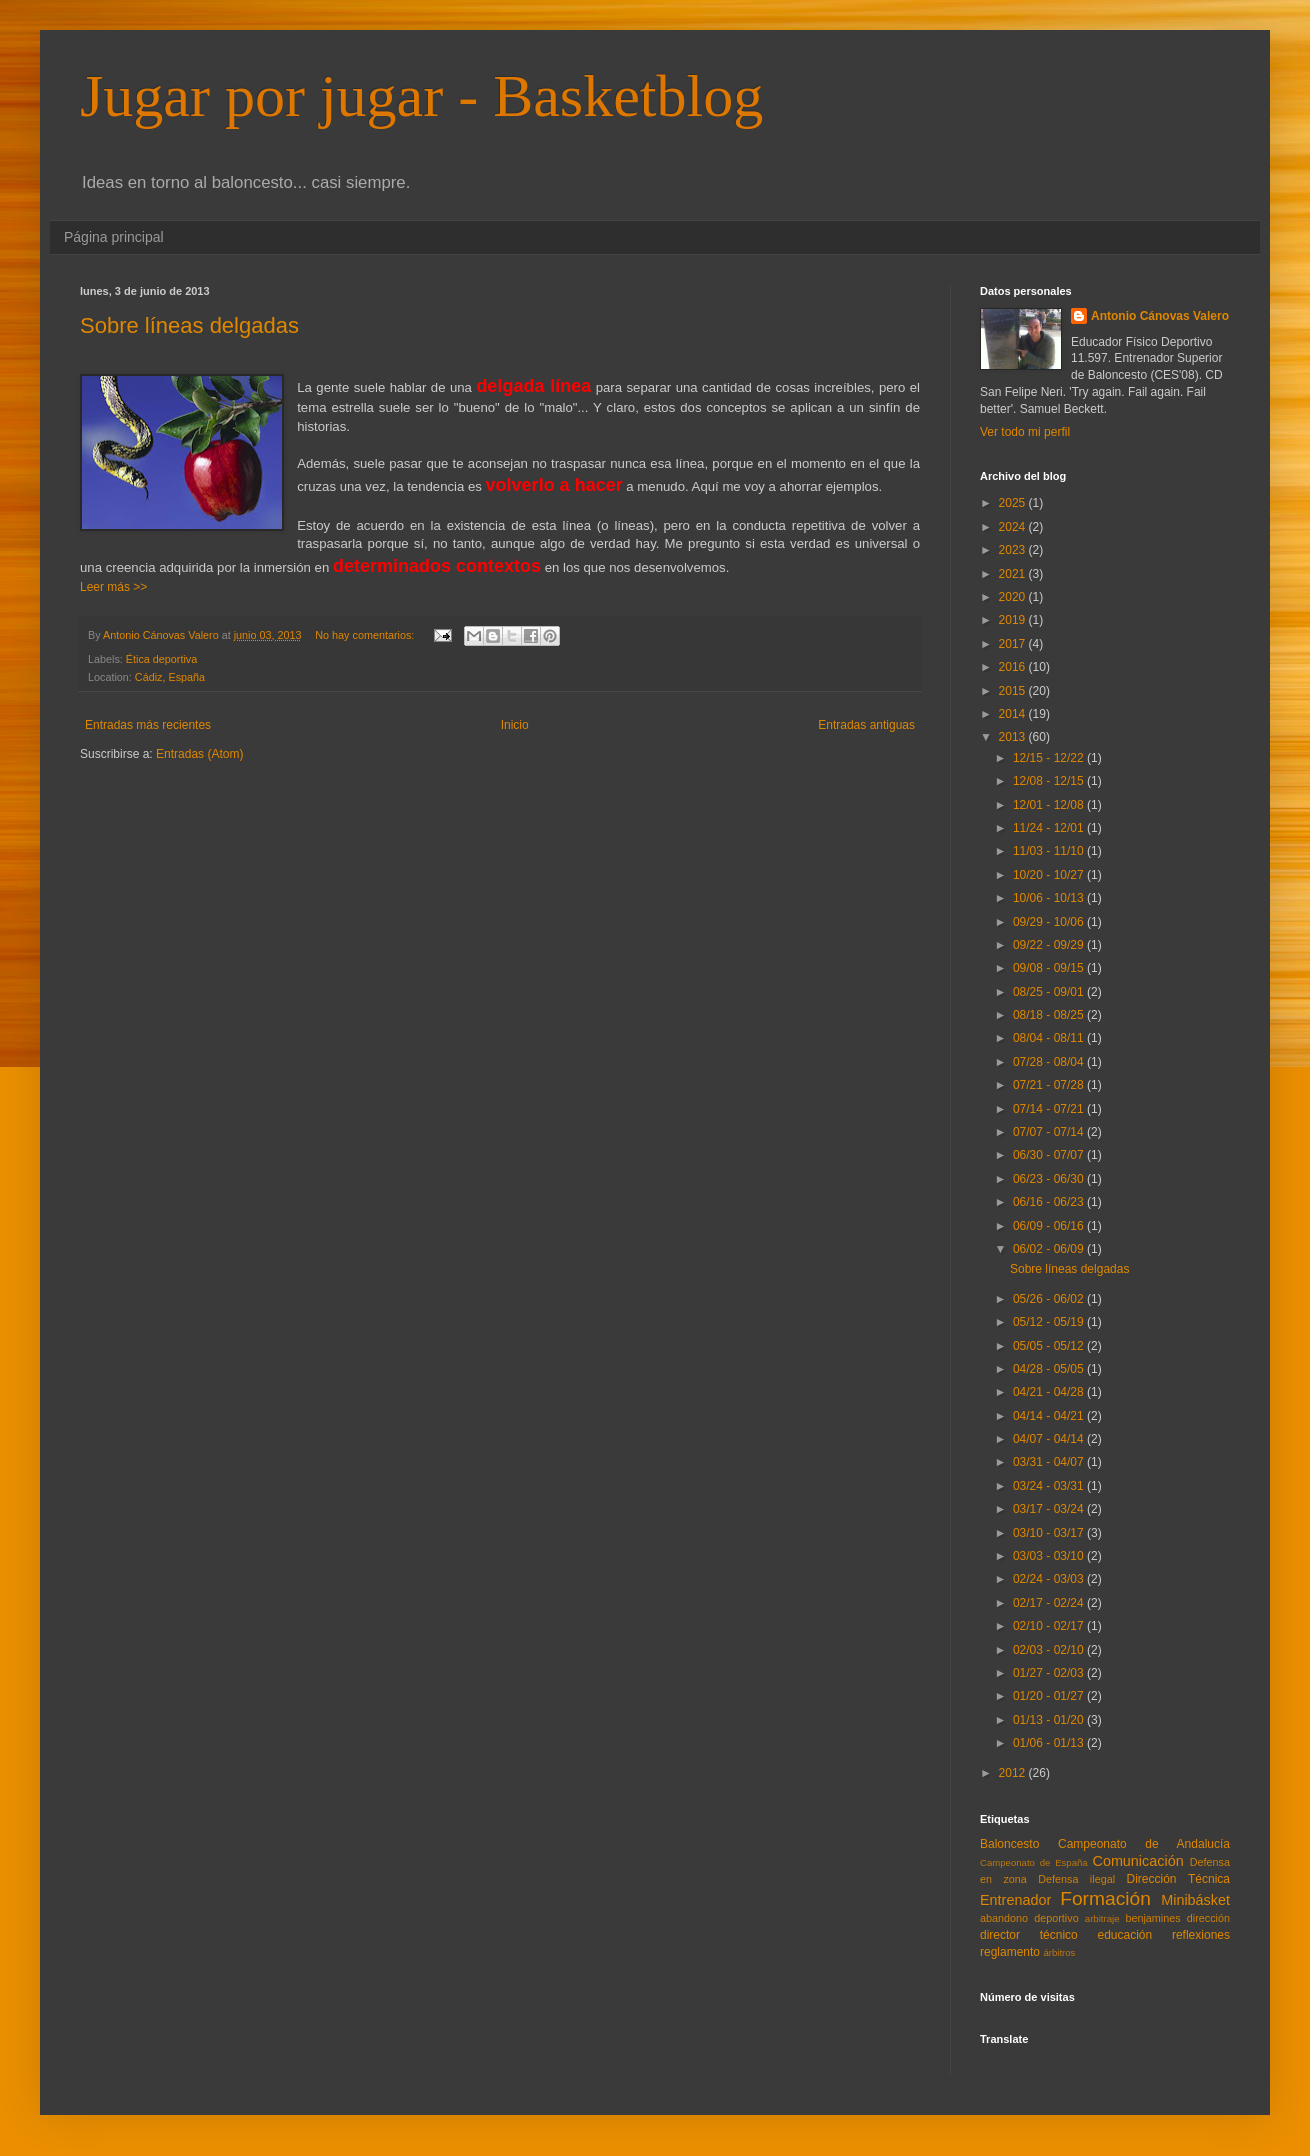 The height and width of the screenshot is (2156, 1310). Describe the element at coordinates (1014, 597) in the screenshot. I see `2020` at that location.